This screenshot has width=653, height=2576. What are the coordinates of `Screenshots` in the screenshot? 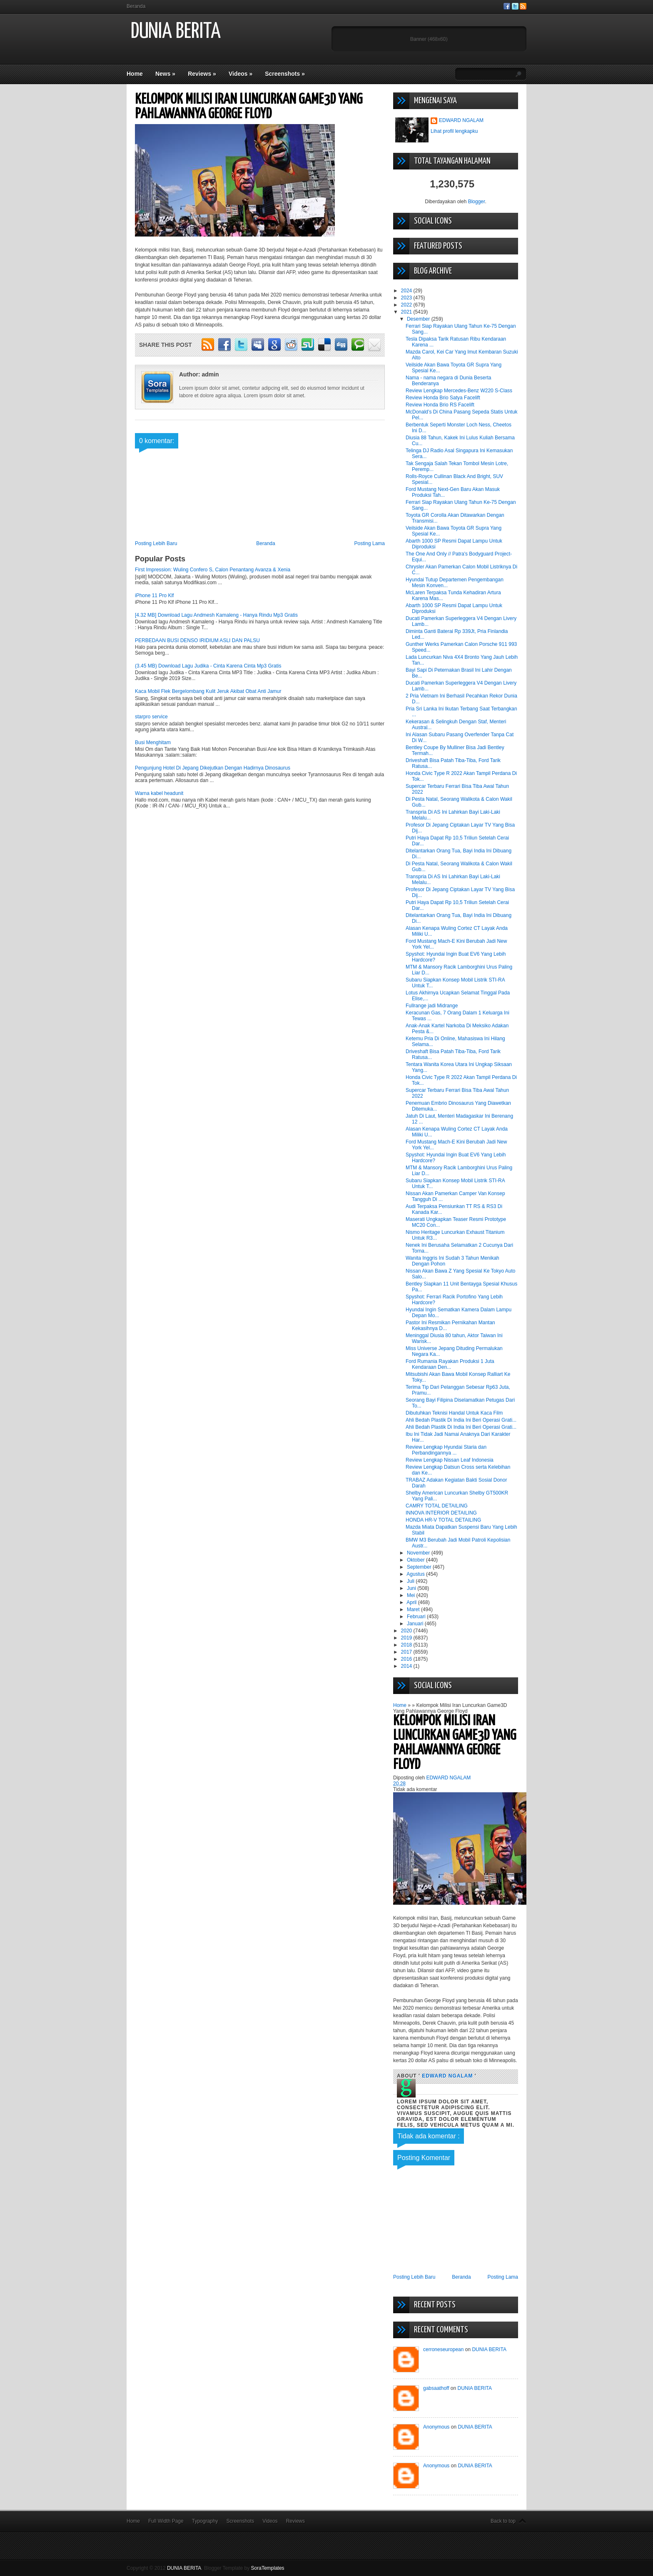 It's located at (285, 73).